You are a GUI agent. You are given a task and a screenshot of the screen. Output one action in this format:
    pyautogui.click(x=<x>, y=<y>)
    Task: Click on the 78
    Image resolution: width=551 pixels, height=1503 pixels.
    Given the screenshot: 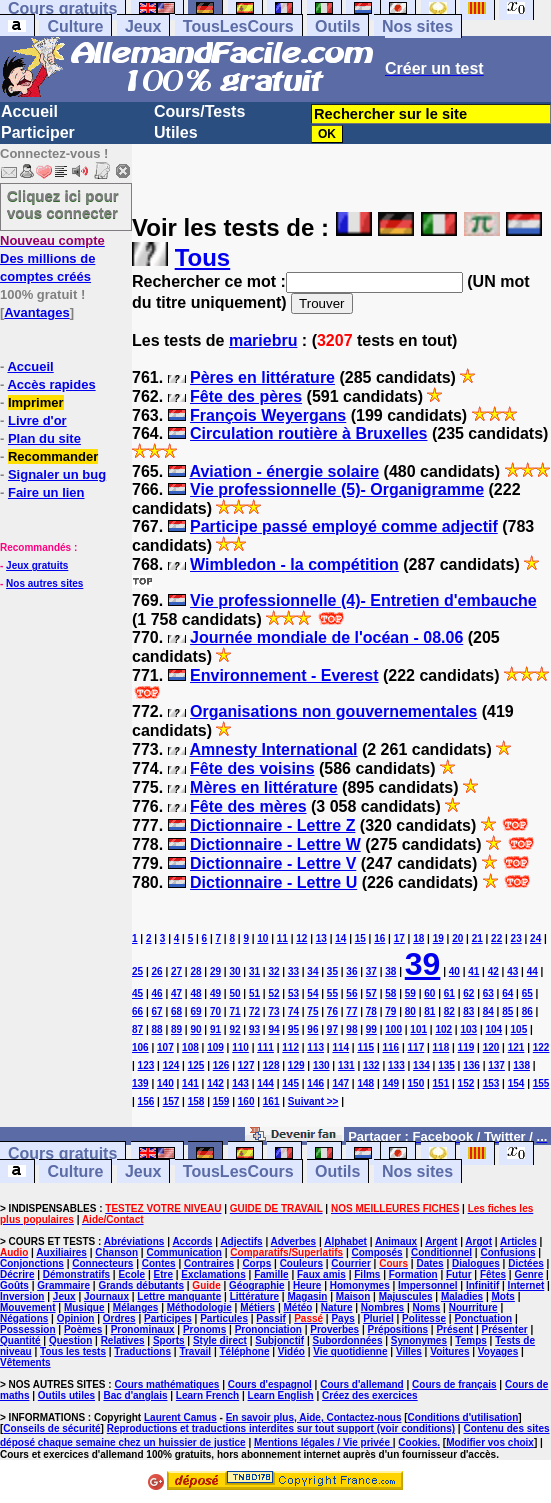 What is the action you would take?
    pyautogui.click(x=371, y=1011)
    